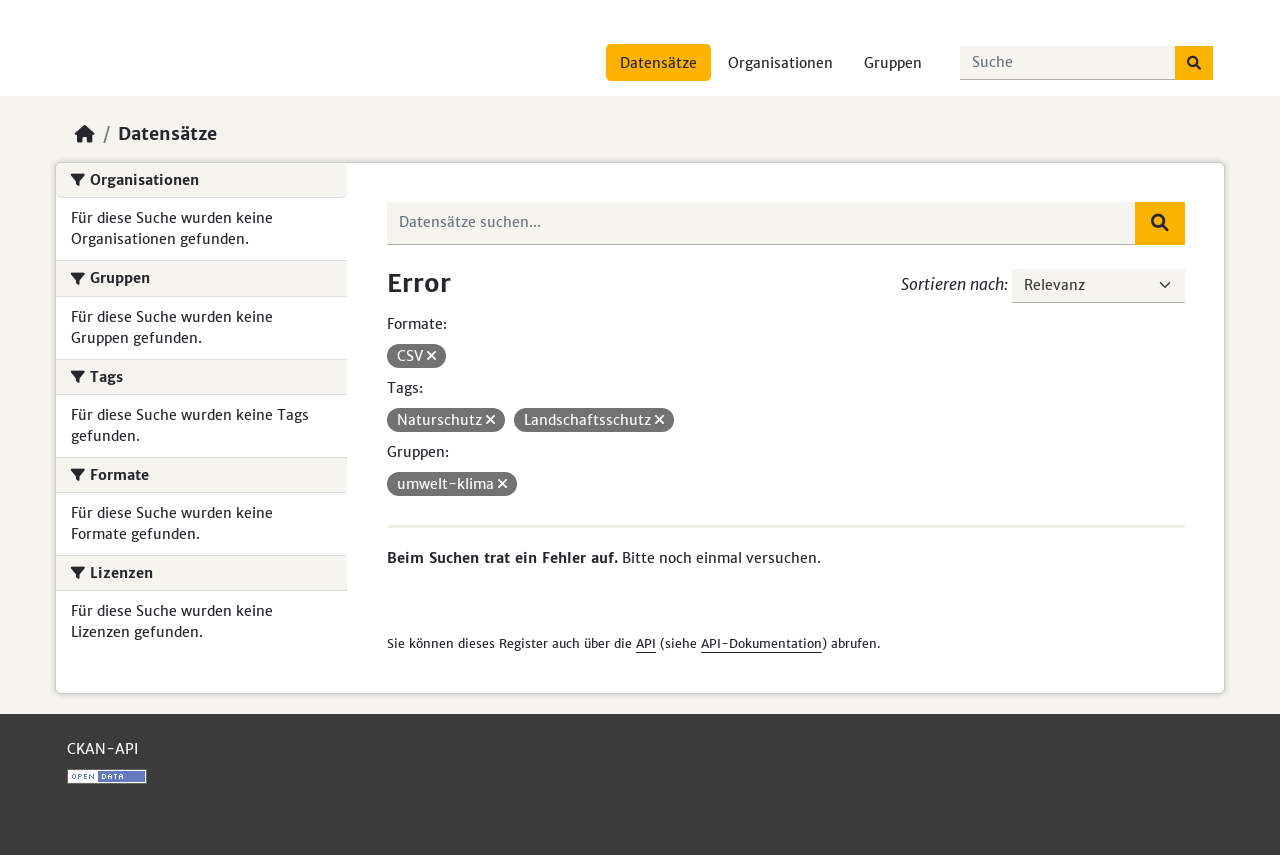 This screenshot has height=855, width=1280. I want to click on [Datensätze suchen...], so click(1068, 63).